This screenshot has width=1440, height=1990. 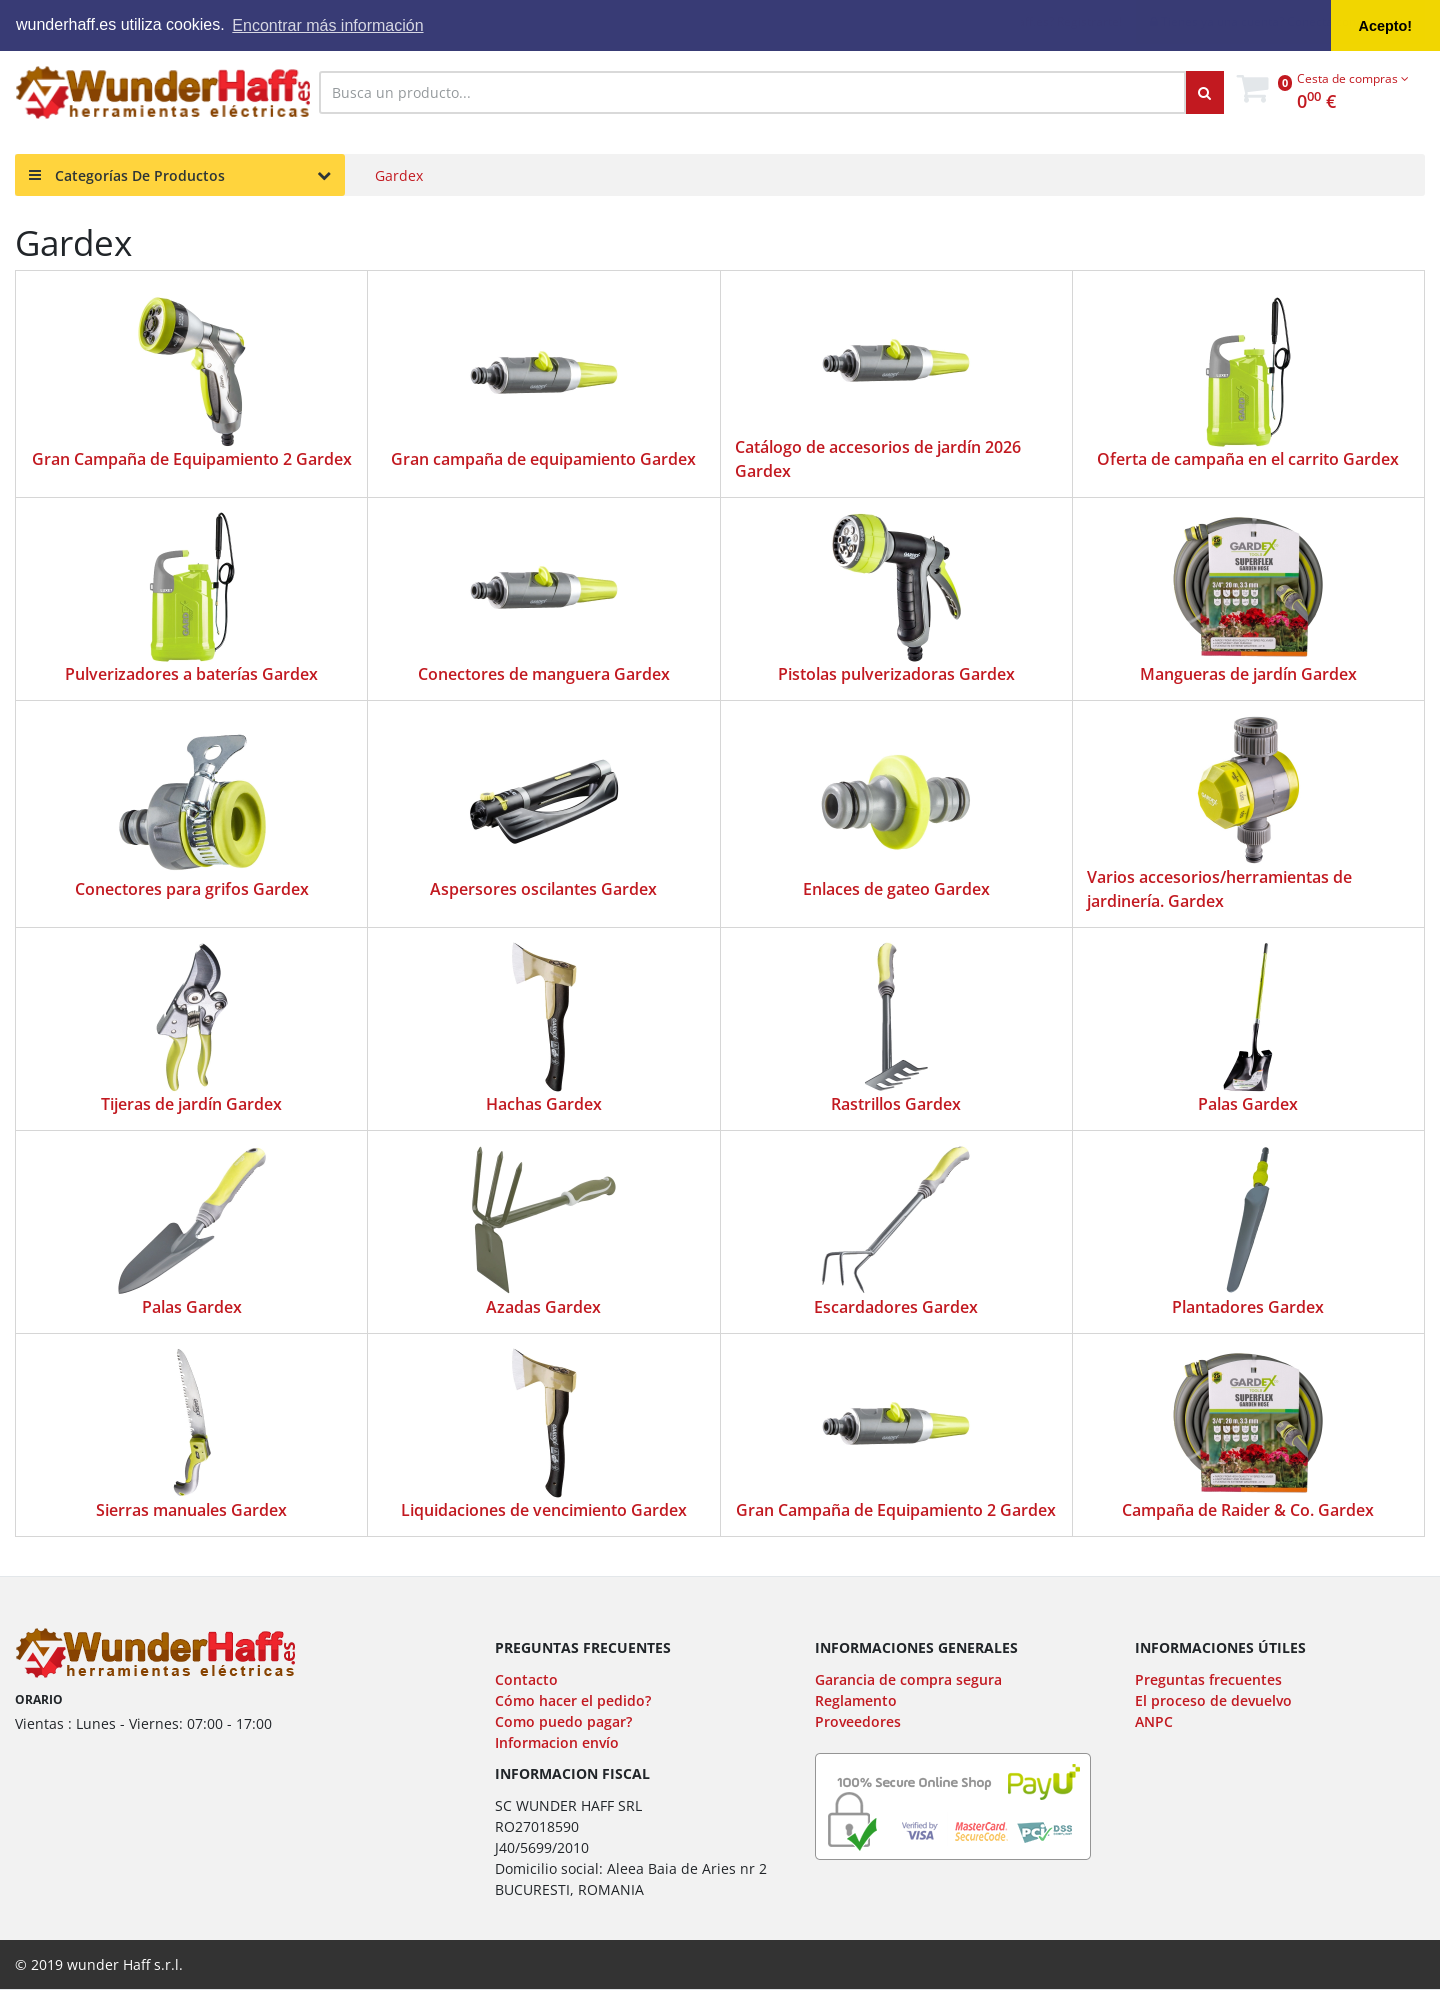 I want to click on Contacto, so click(x=526, y=1679).